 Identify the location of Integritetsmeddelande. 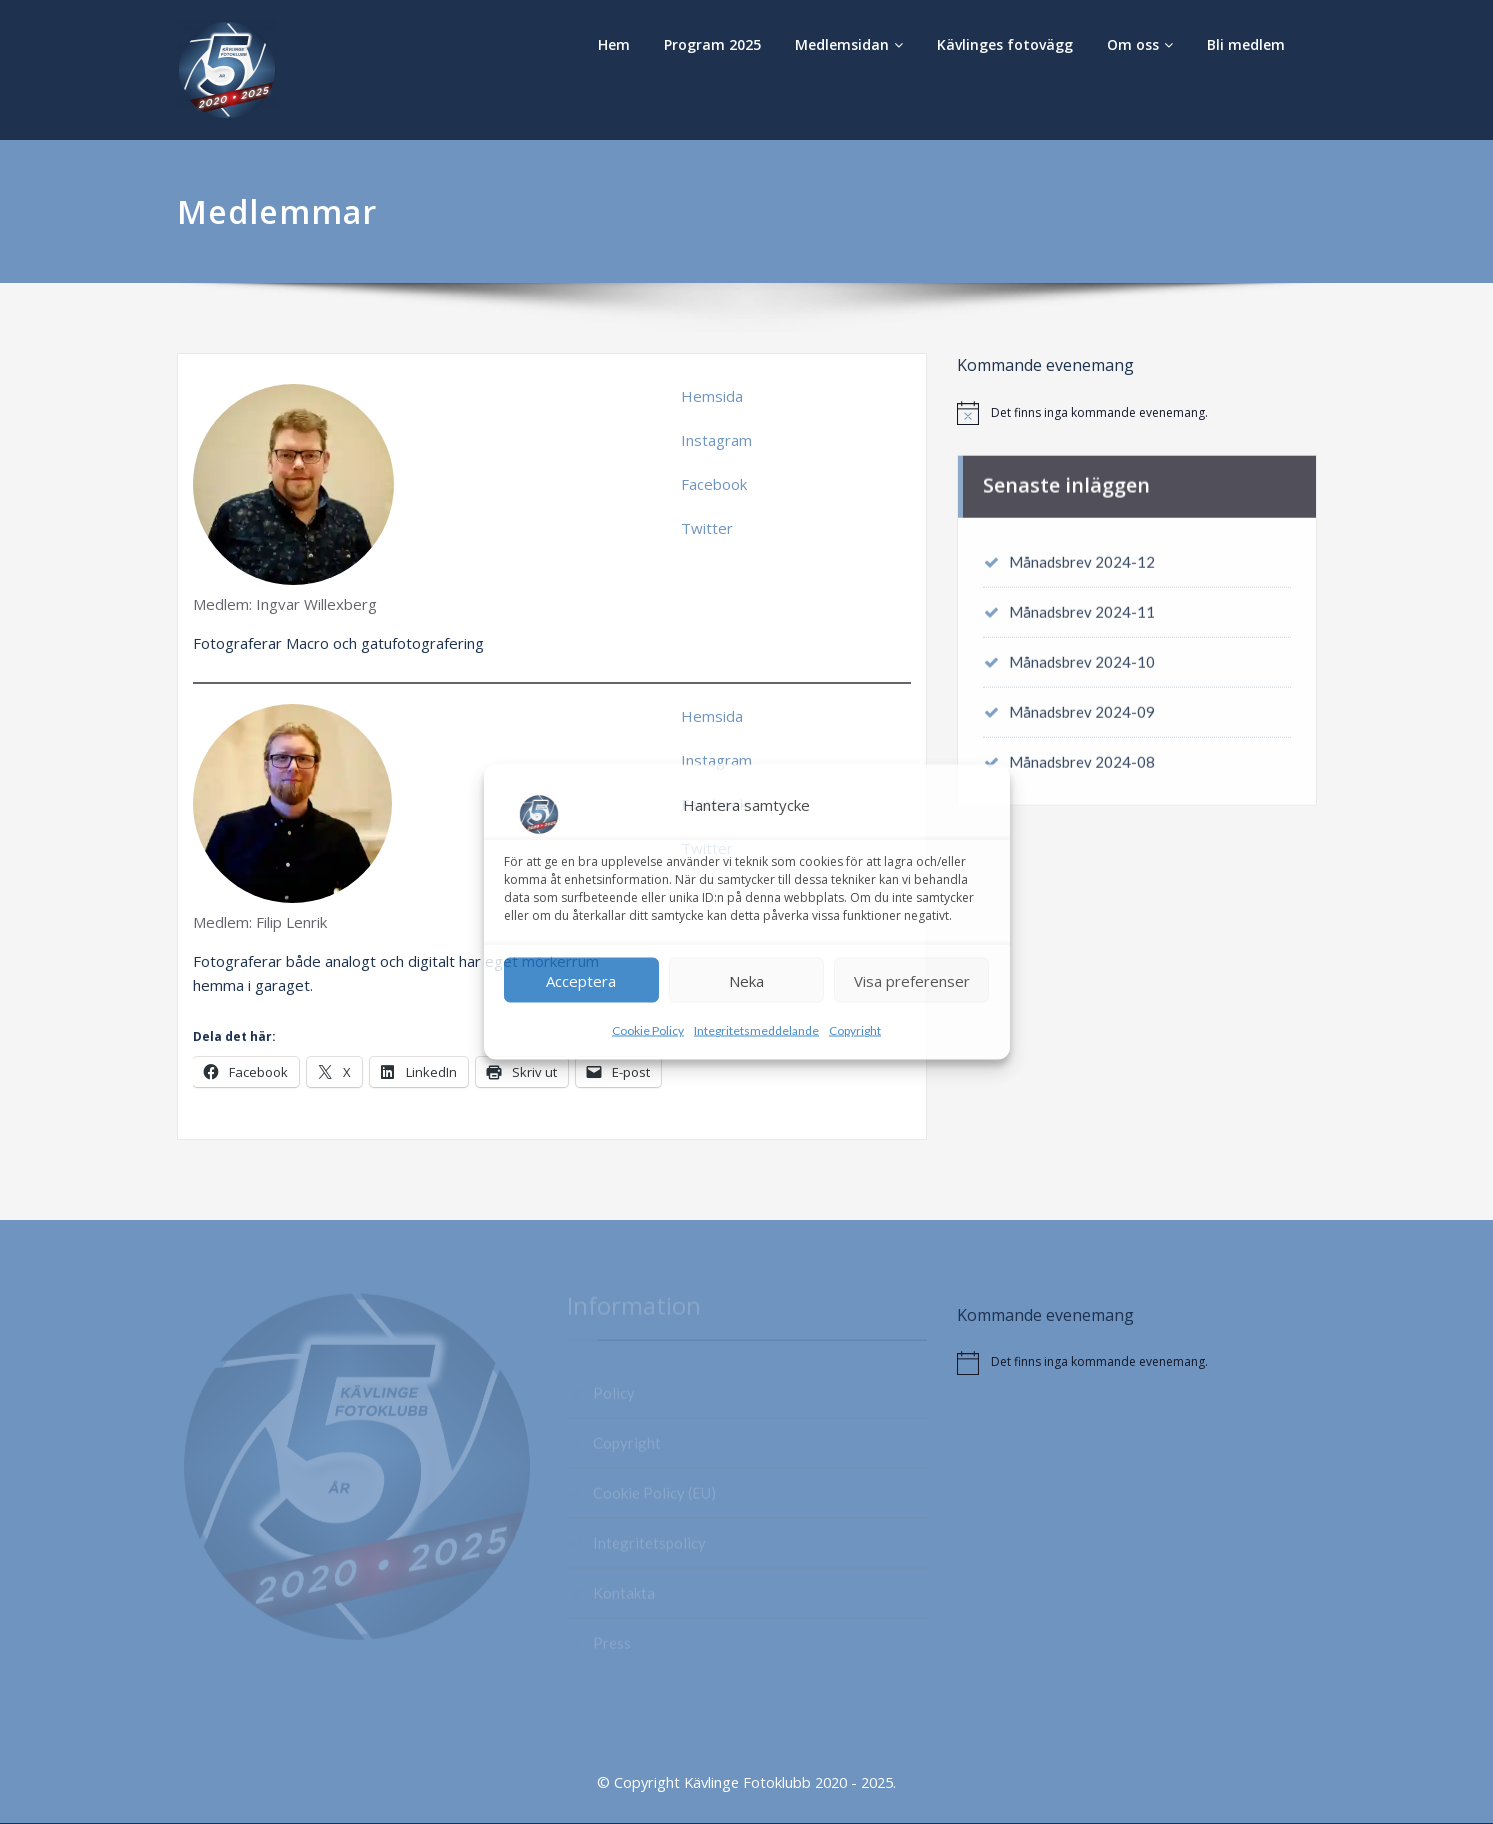
(756, 1030).